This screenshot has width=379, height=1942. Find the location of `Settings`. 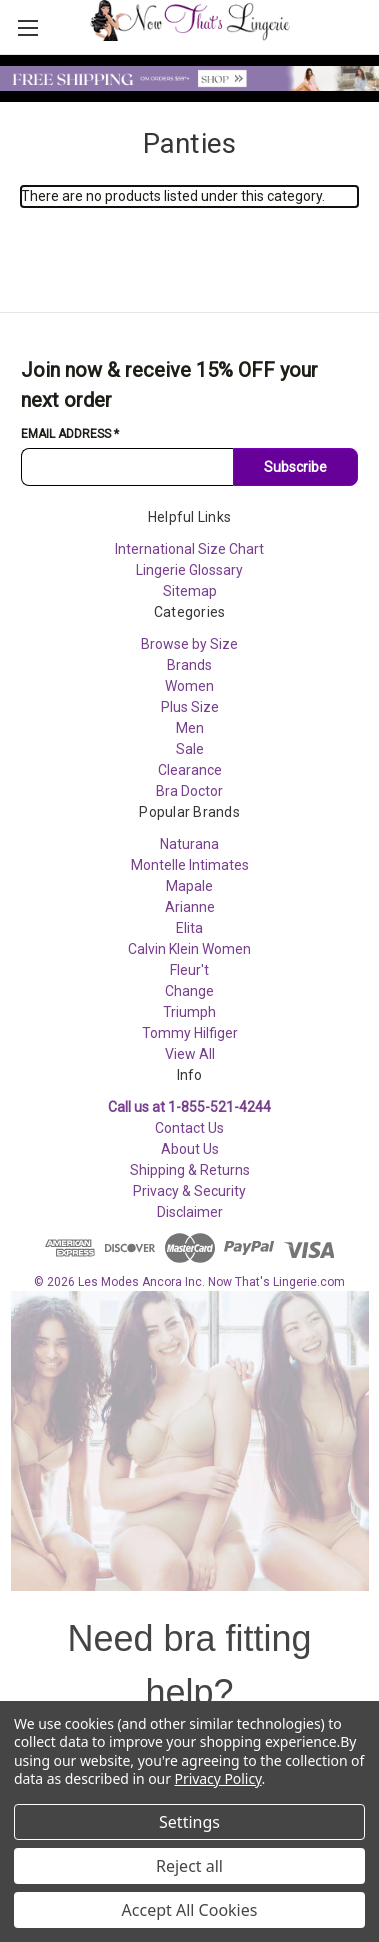

Settings is located at coordinates (189, 1822).